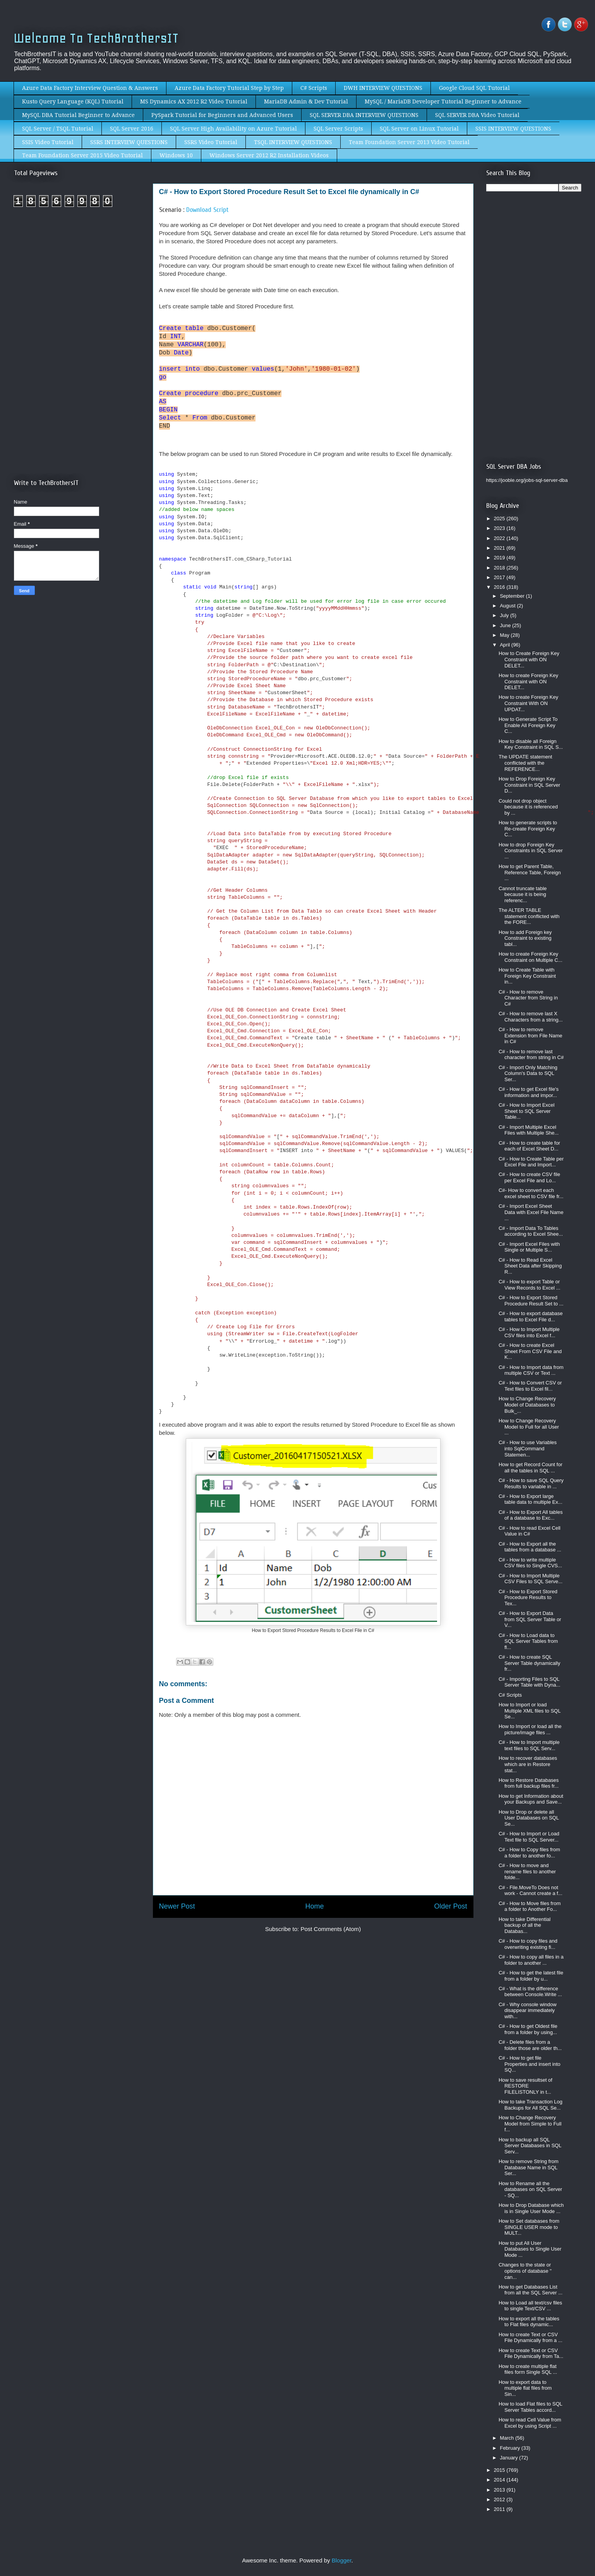 Image resolution: width=595 pixels, height=2576 pixels. What do you see at coordinates (193, 101) in the screenshot?
I see `MS Dynamics AX 2012 R2 Video Tutorial` at bounding box center [193, 101].